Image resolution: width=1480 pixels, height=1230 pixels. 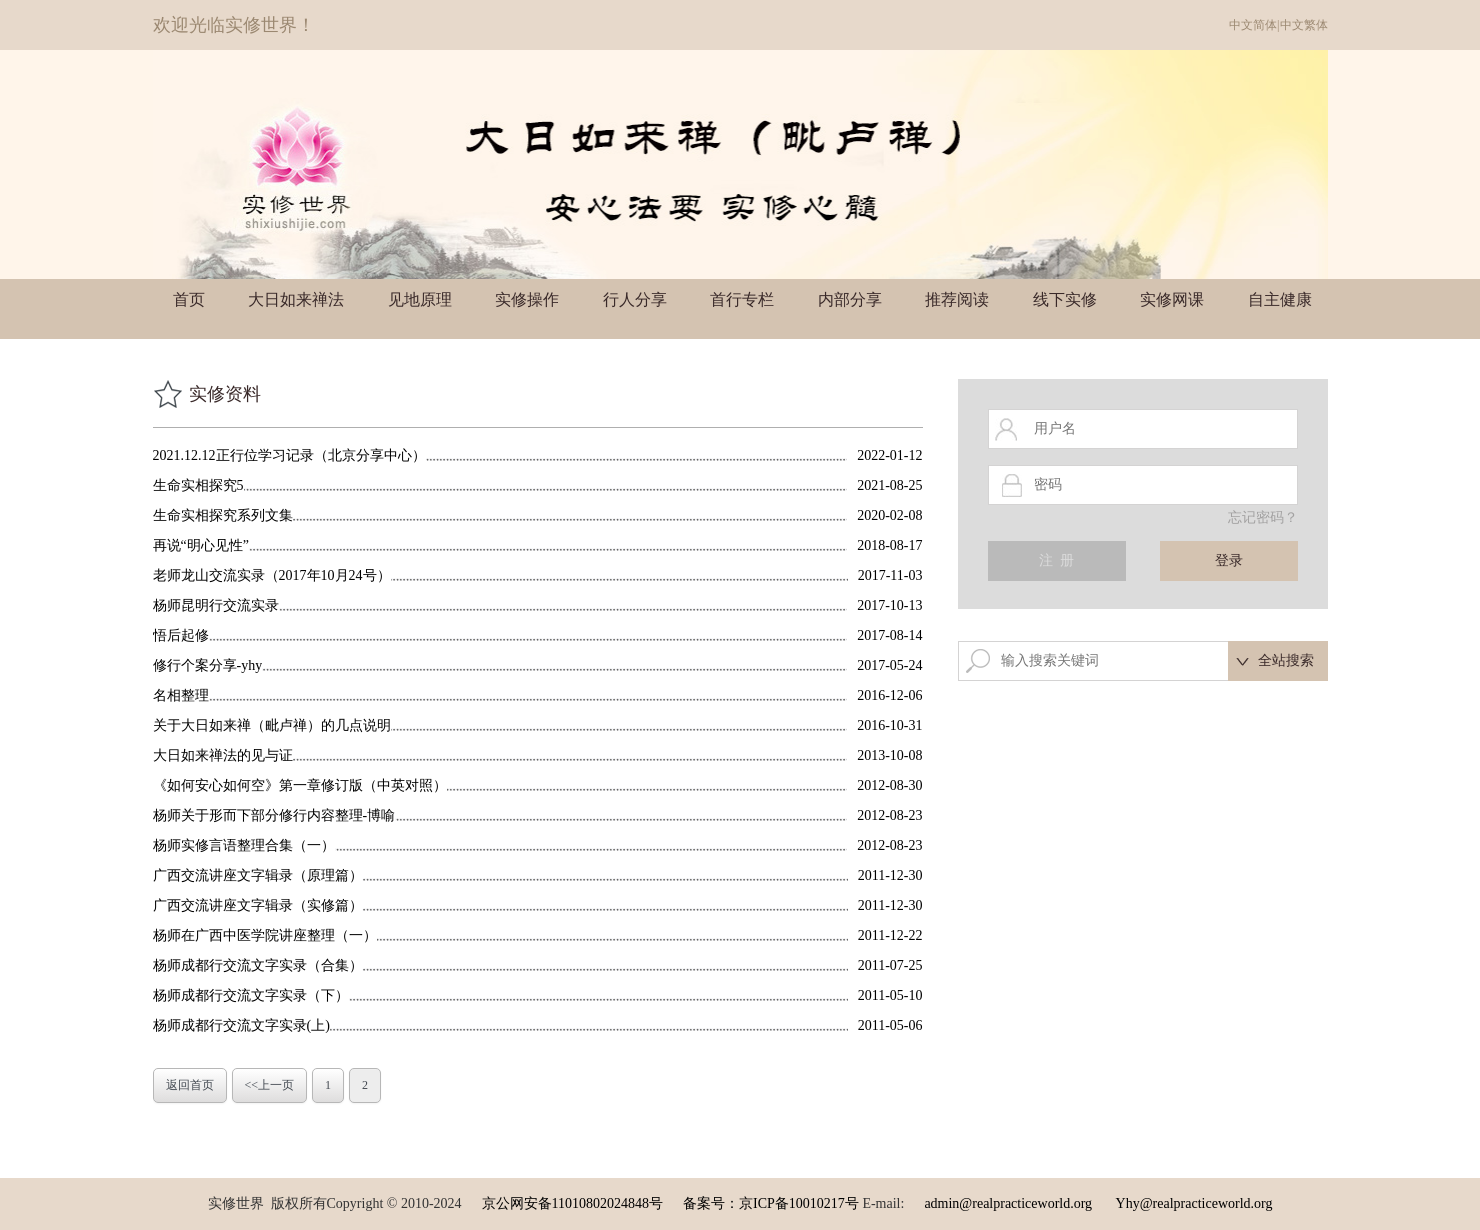 What do you see at coordinates (251, 995) in the screenshot?
I see `杨师成都行交流文字实录（下）` at bounding box center [251, 995].